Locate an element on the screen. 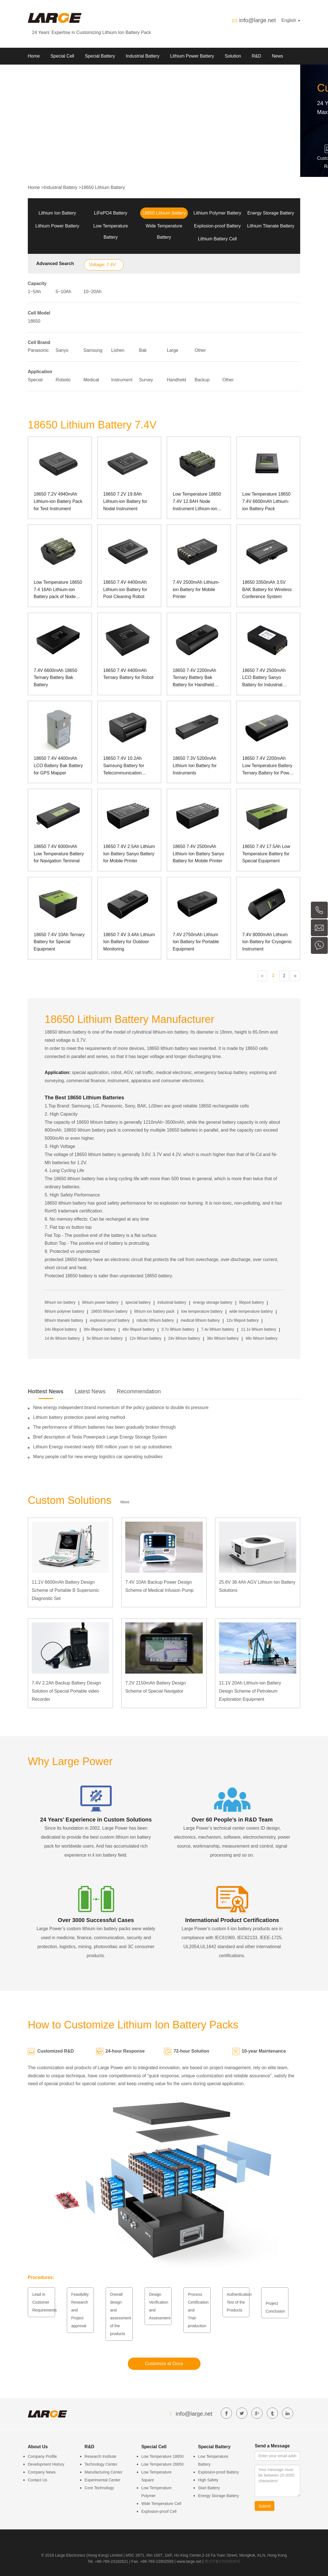 This screenshot has width=328, height=2576. info@large.net is located at coordinates (257, 20).